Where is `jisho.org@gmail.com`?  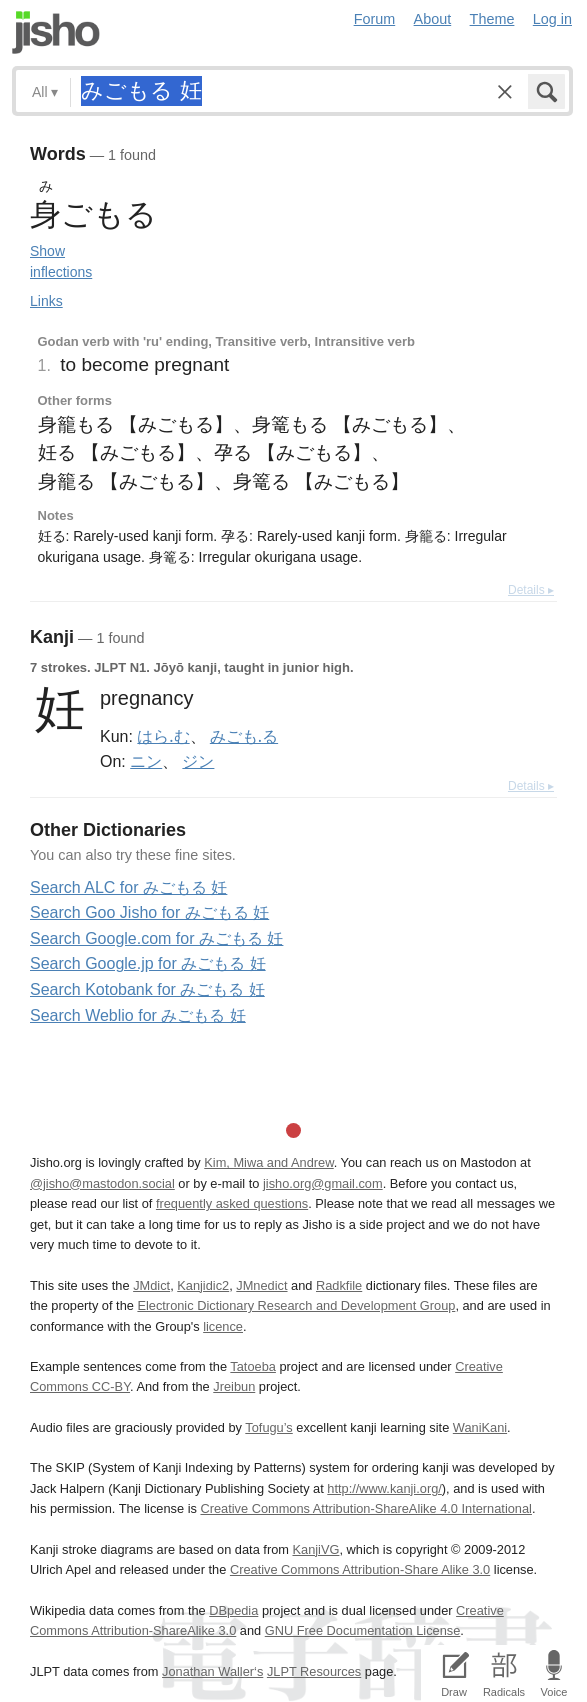
jisho.org@gmail.com is located at coordinates (323, 1183).